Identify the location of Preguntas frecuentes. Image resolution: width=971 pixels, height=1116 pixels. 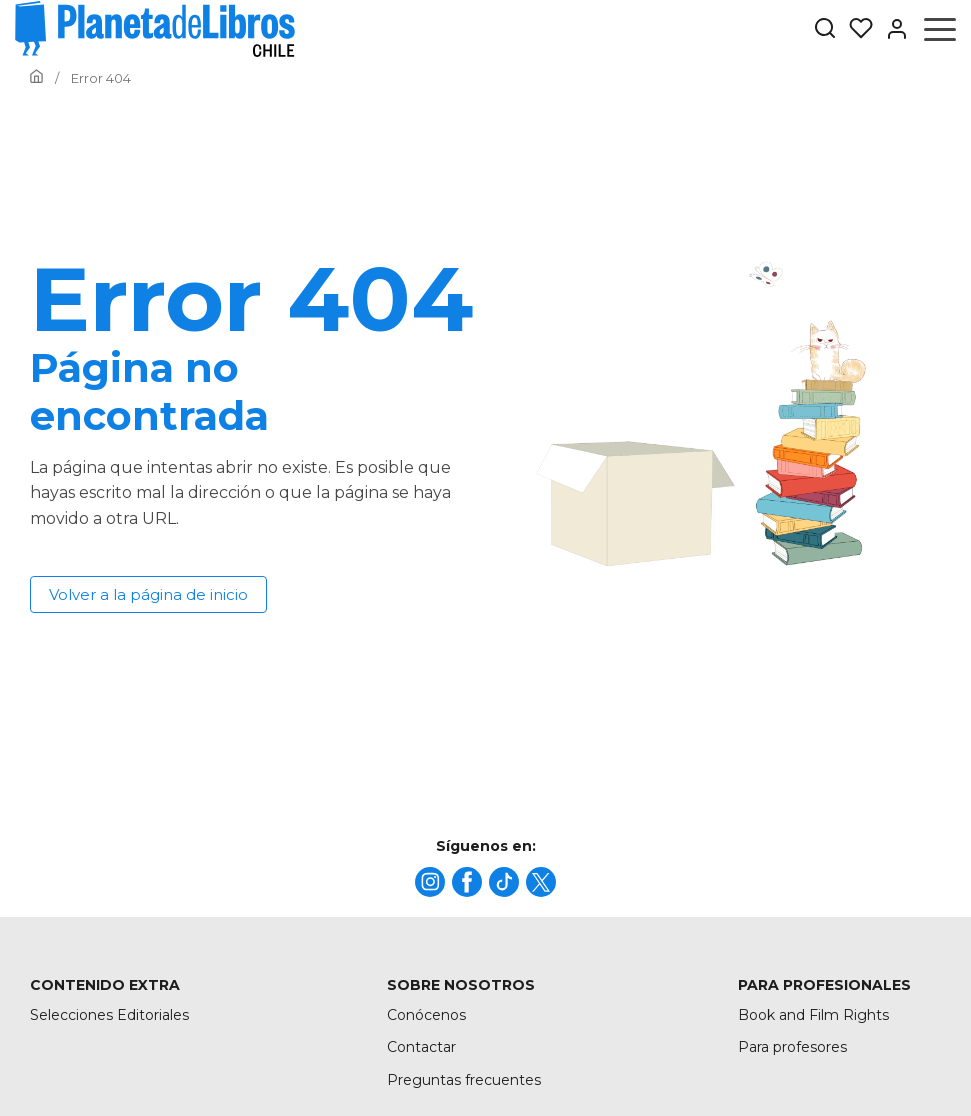
(464, 1080).